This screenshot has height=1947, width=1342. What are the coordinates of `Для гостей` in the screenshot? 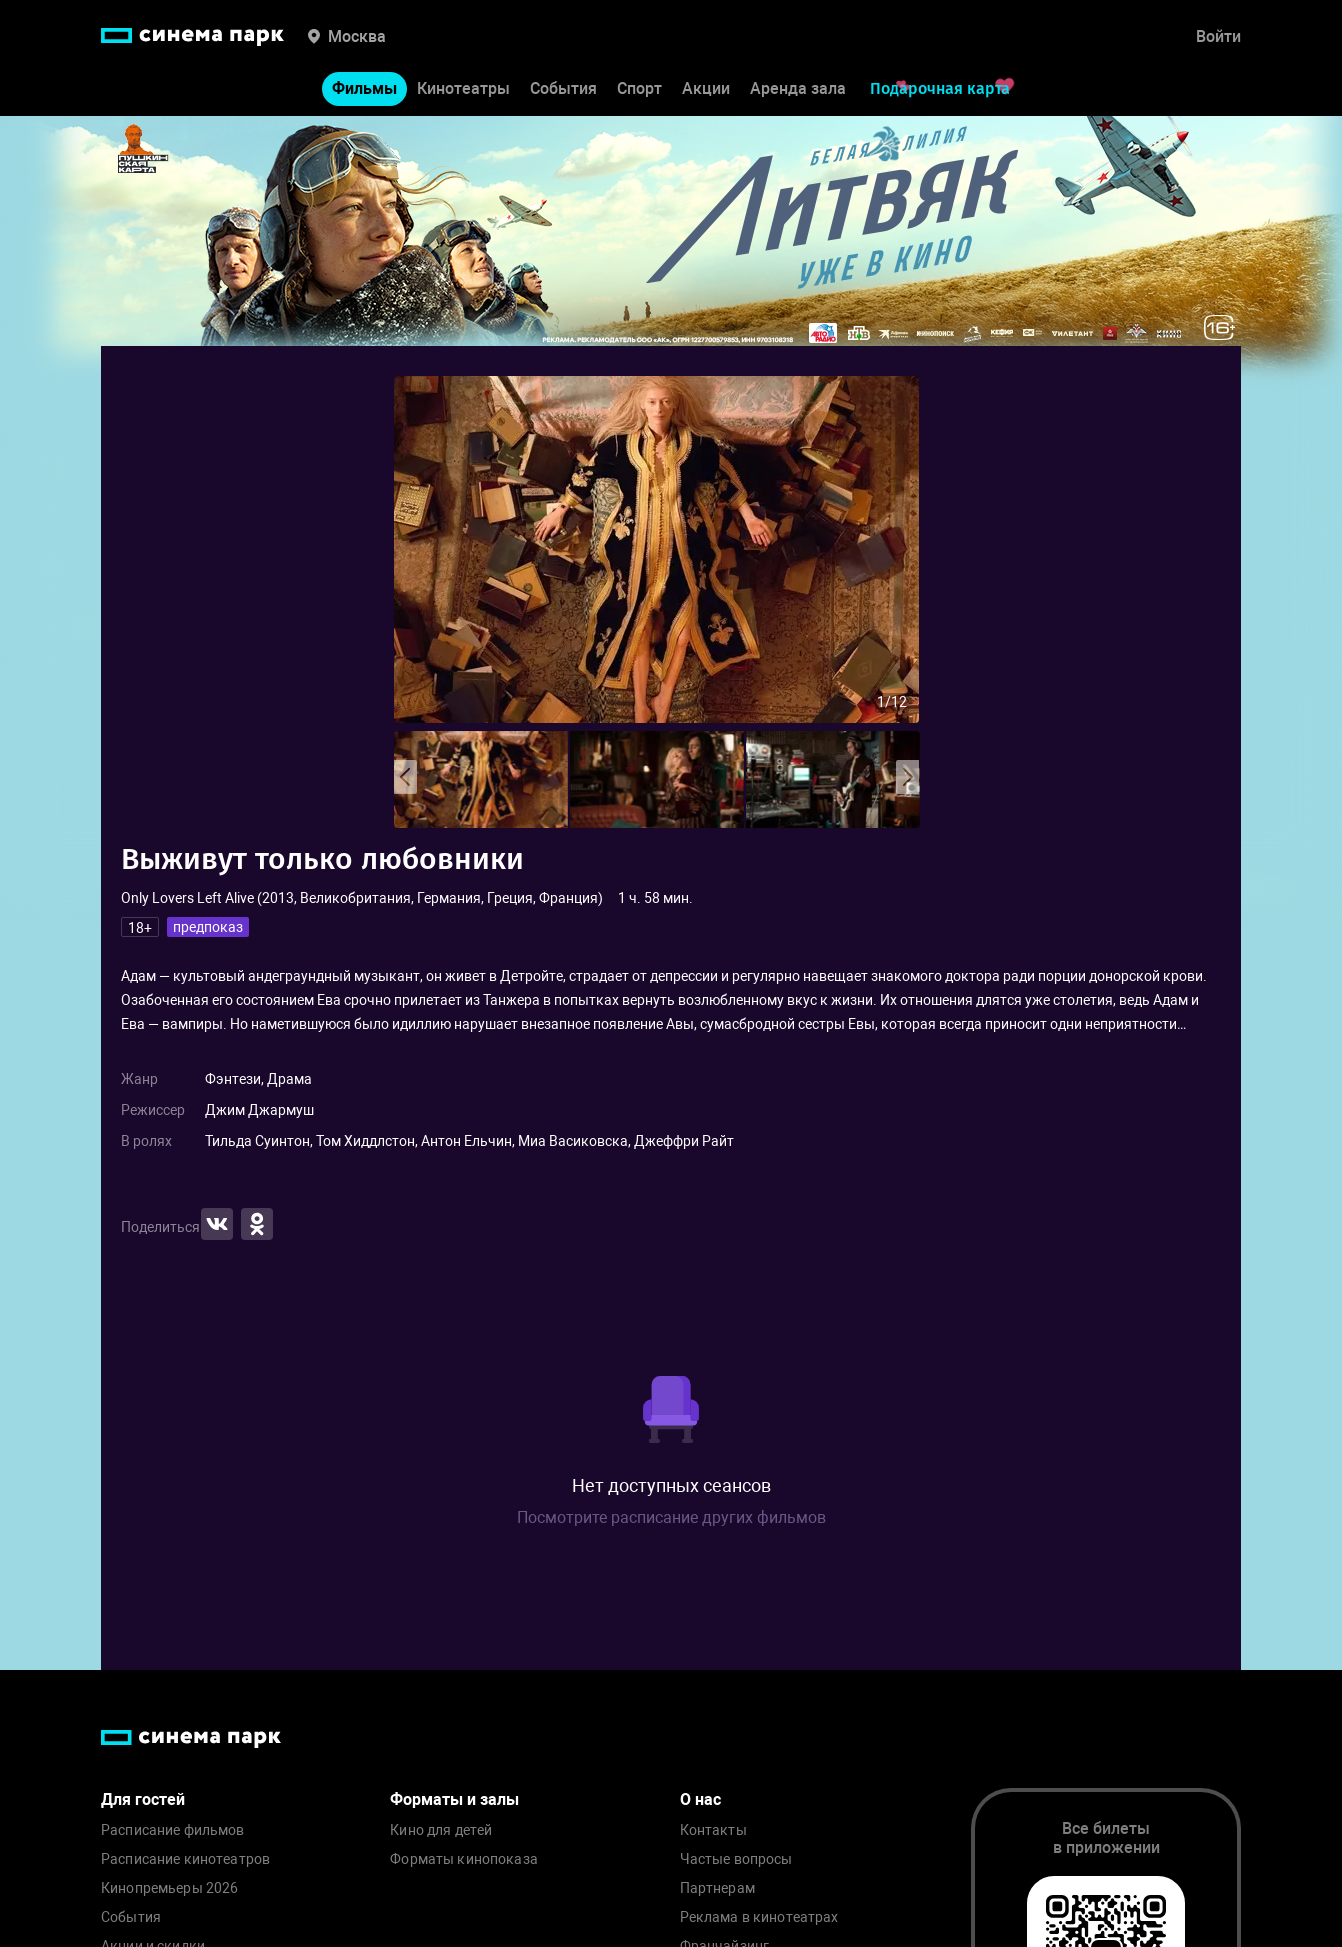 It's located at (143, 1799).